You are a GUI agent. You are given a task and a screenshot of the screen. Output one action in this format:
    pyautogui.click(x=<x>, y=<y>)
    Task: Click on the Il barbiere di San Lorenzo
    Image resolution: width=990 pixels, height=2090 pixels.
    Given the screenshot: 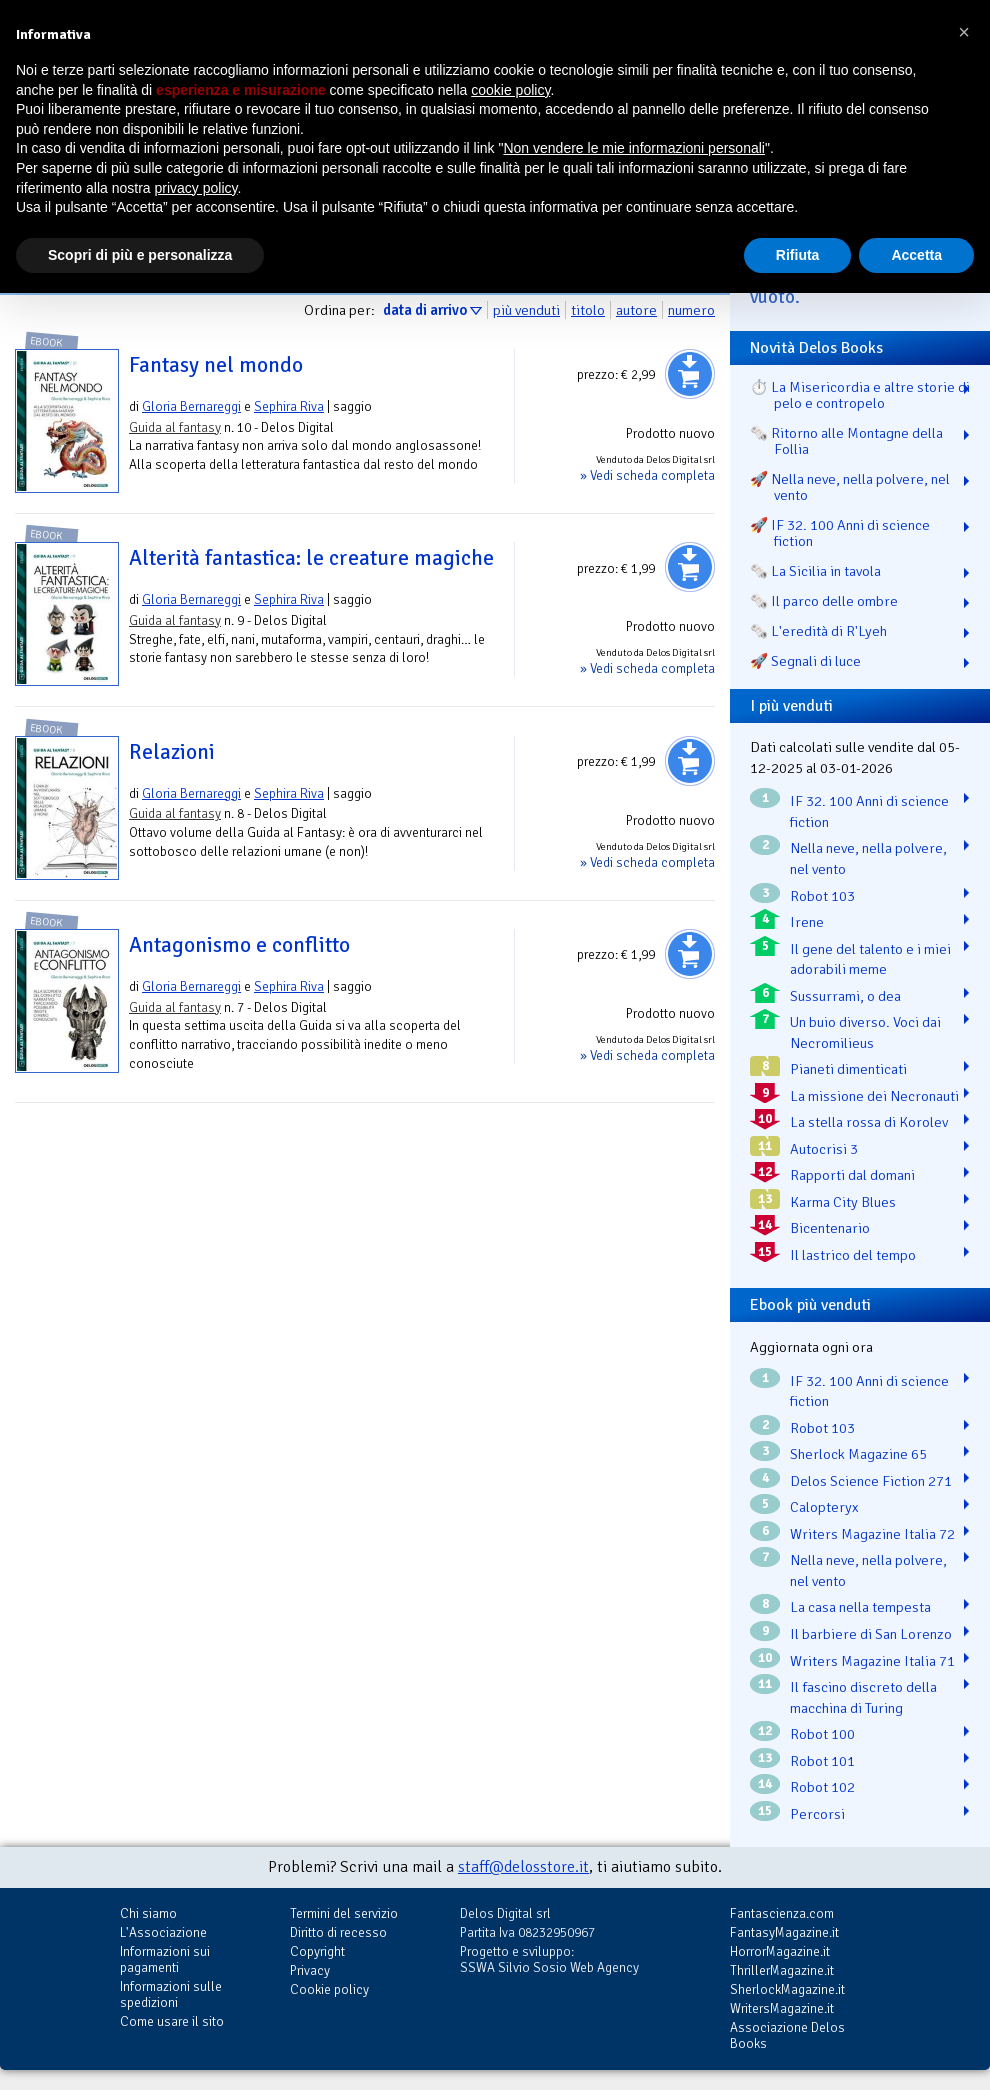 What is the action you would take?
    pyautogui.click(x=871, y=1634)
    